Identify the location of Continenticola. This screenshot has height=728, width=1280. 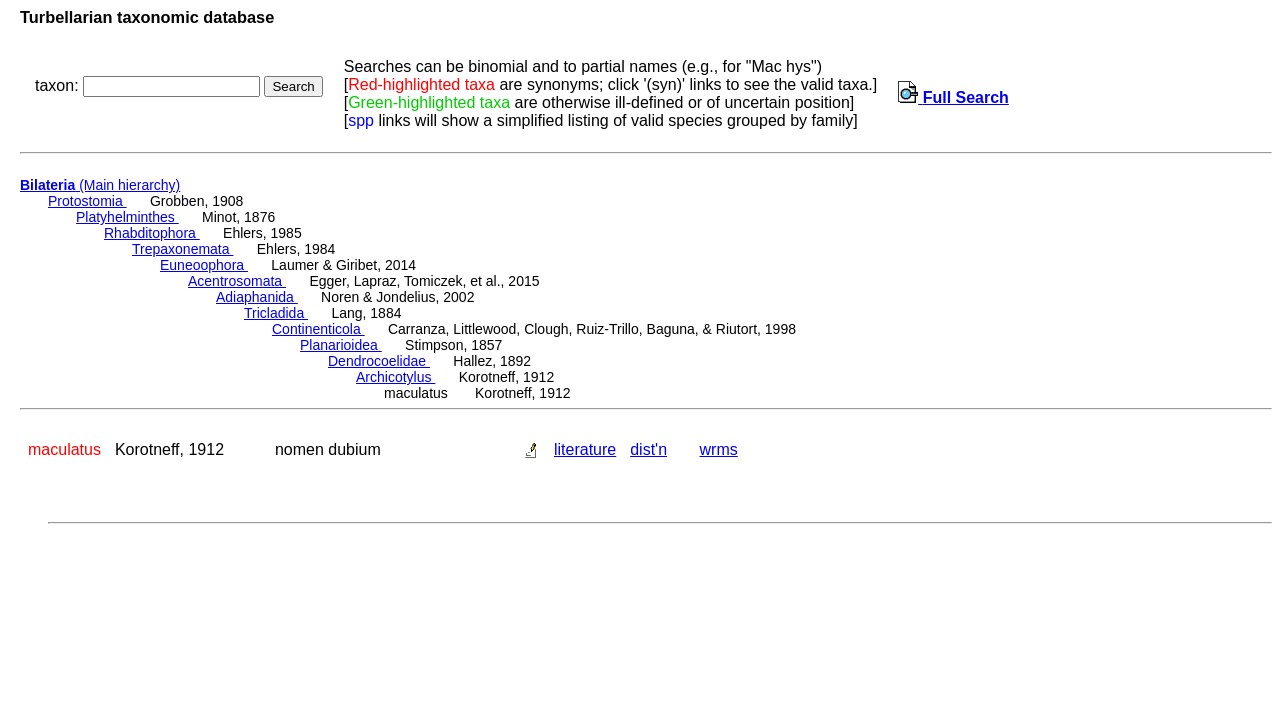
(318, 329).